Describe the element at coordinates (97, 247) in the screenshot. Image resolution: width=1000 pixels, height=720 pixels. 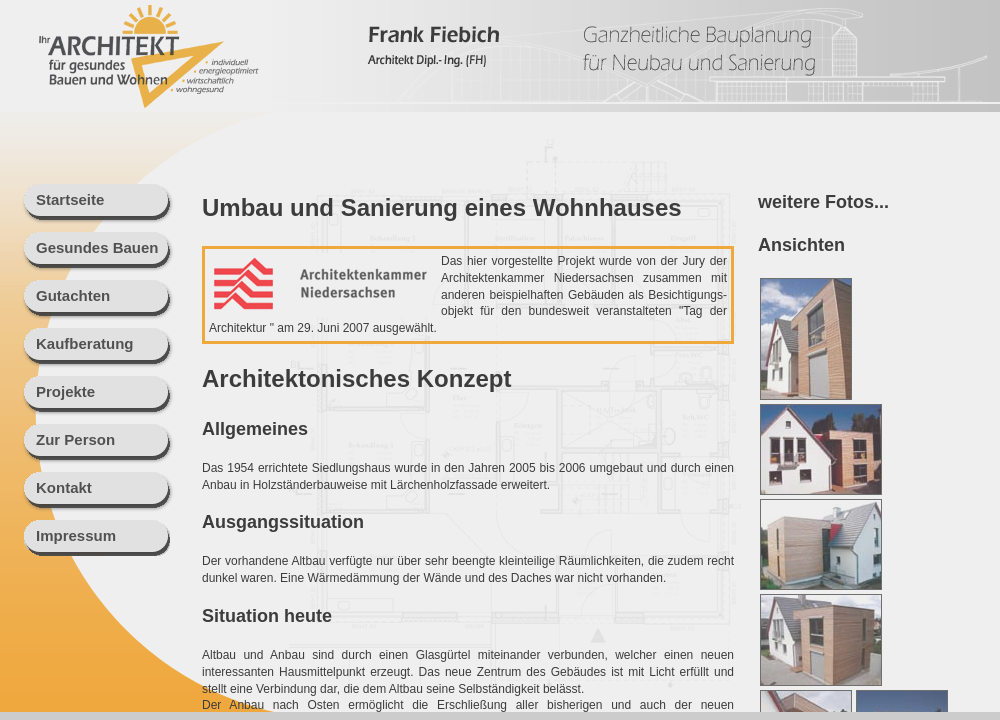
I see `Gesundes Bauen` at that location.